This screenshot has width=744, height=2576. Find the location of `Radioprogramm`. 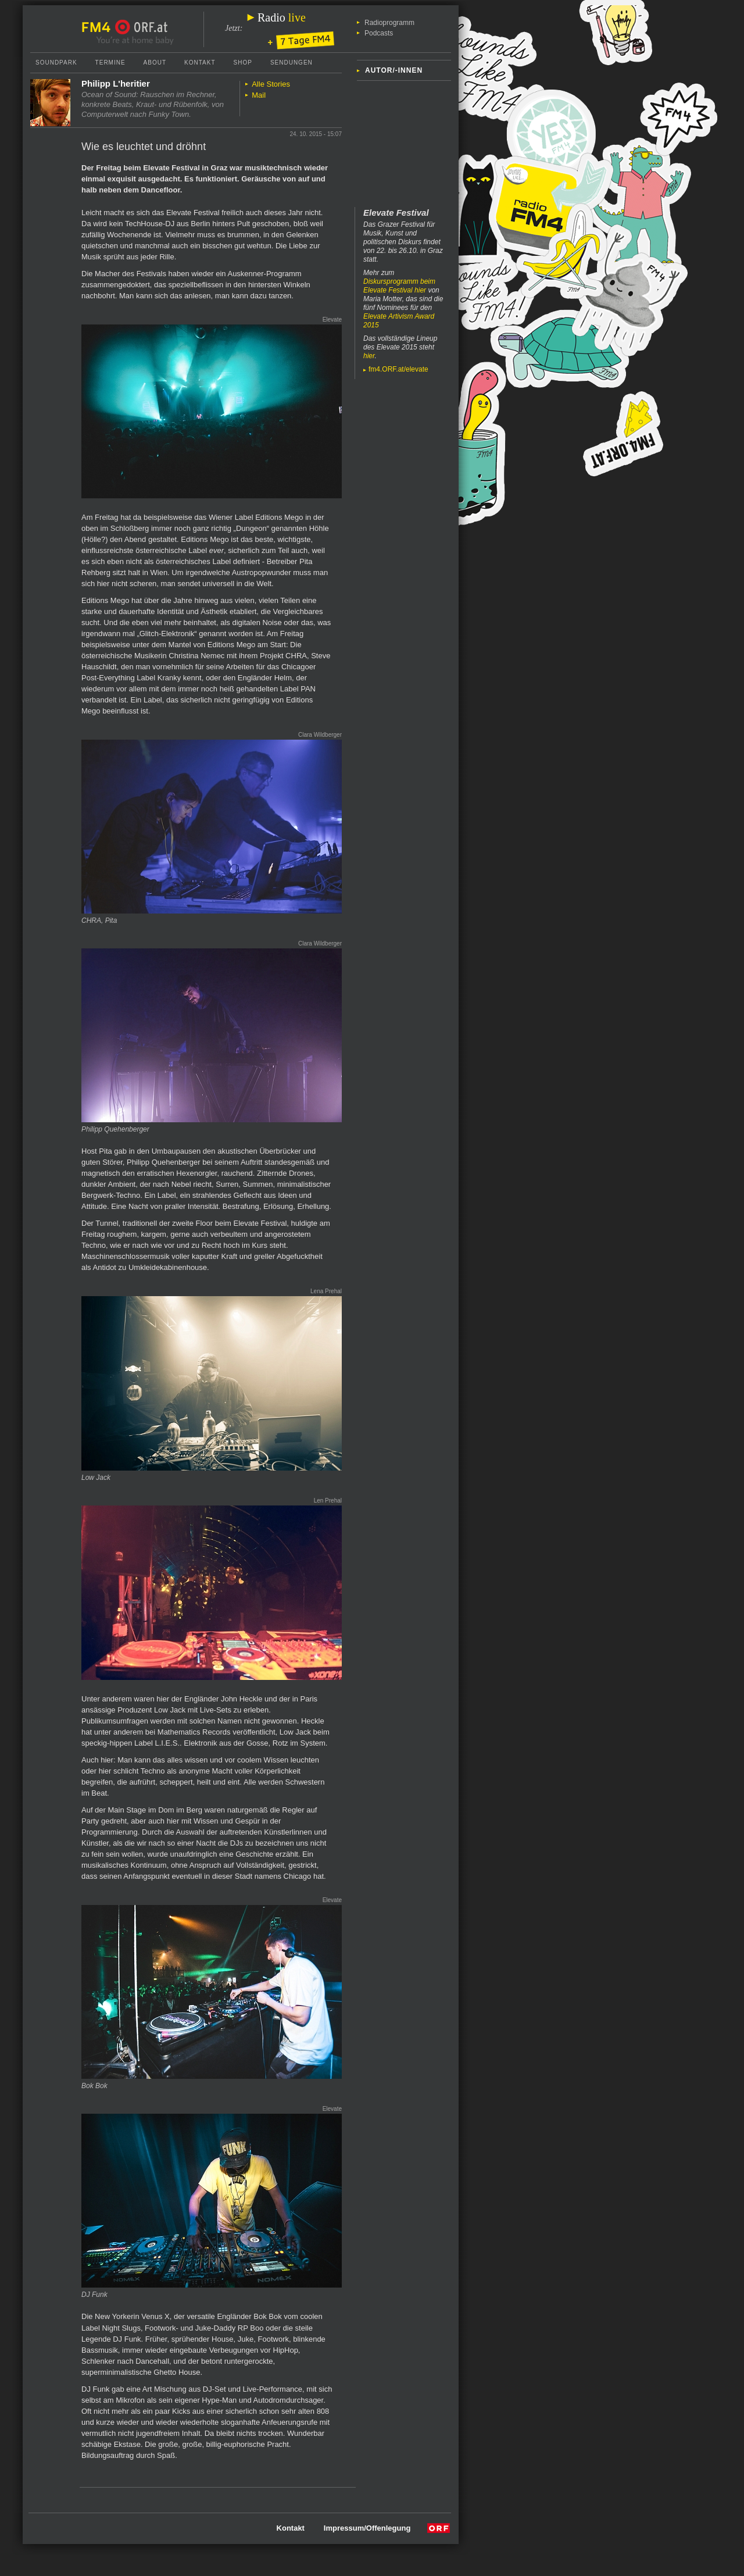

Radioprogramm is located at coordinates (389, 23).